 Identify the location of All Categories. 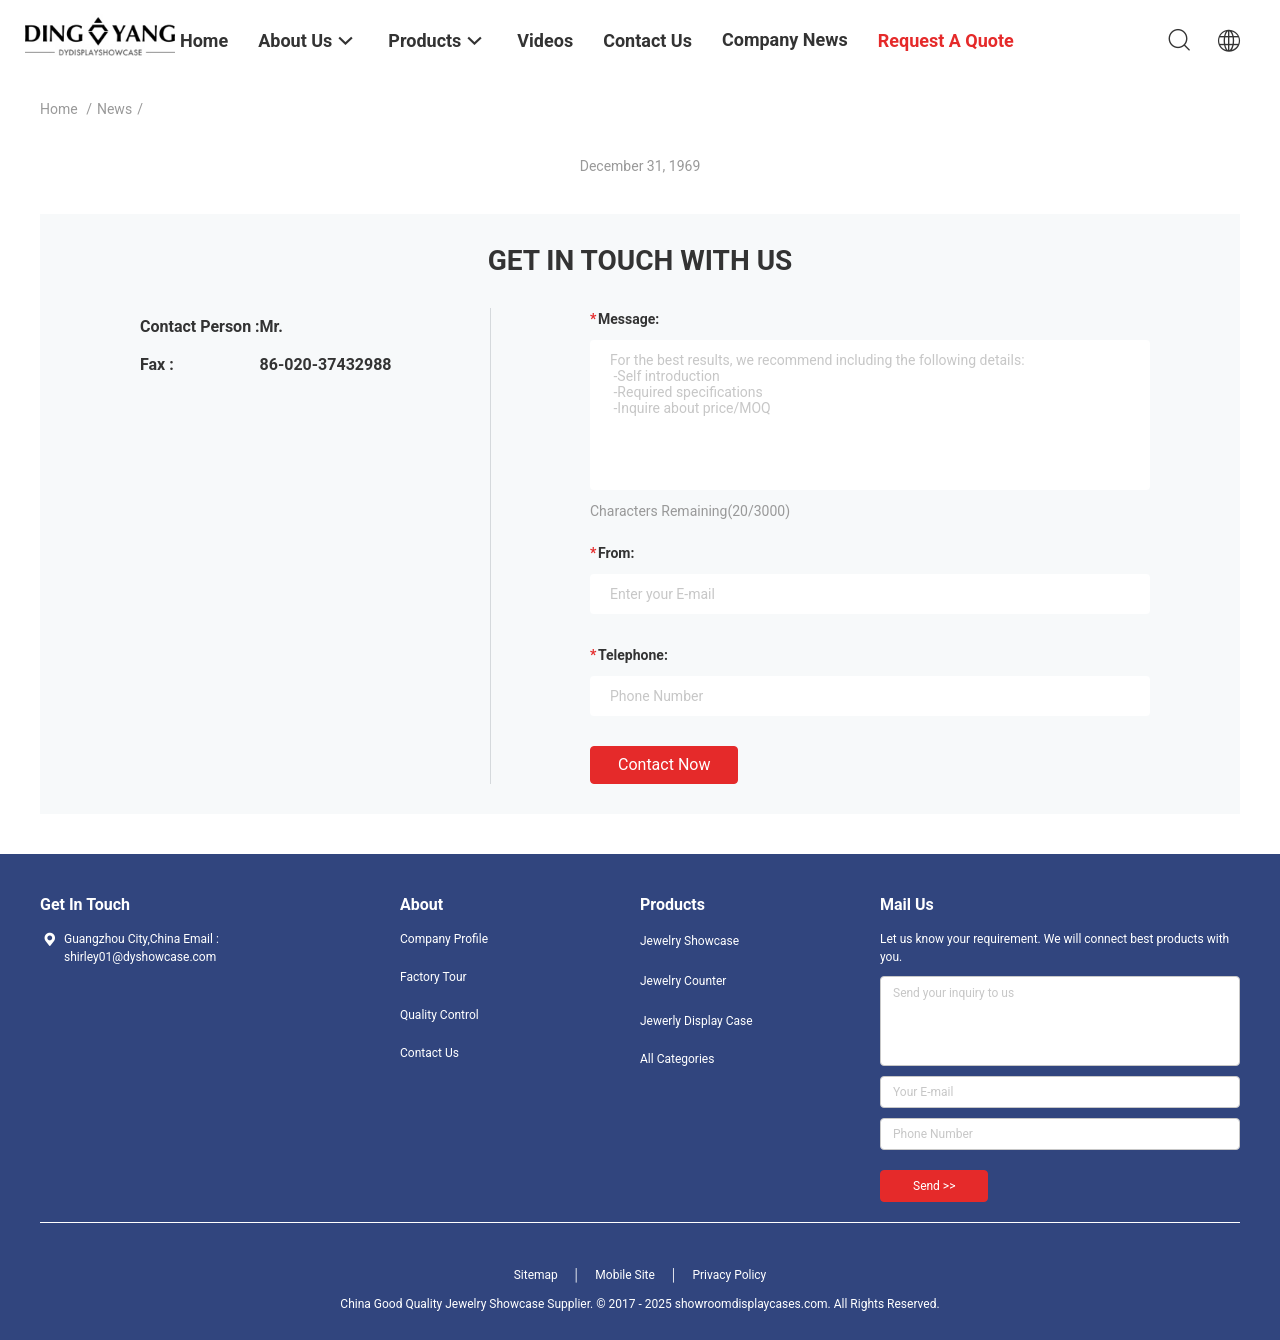
(677, 1059).